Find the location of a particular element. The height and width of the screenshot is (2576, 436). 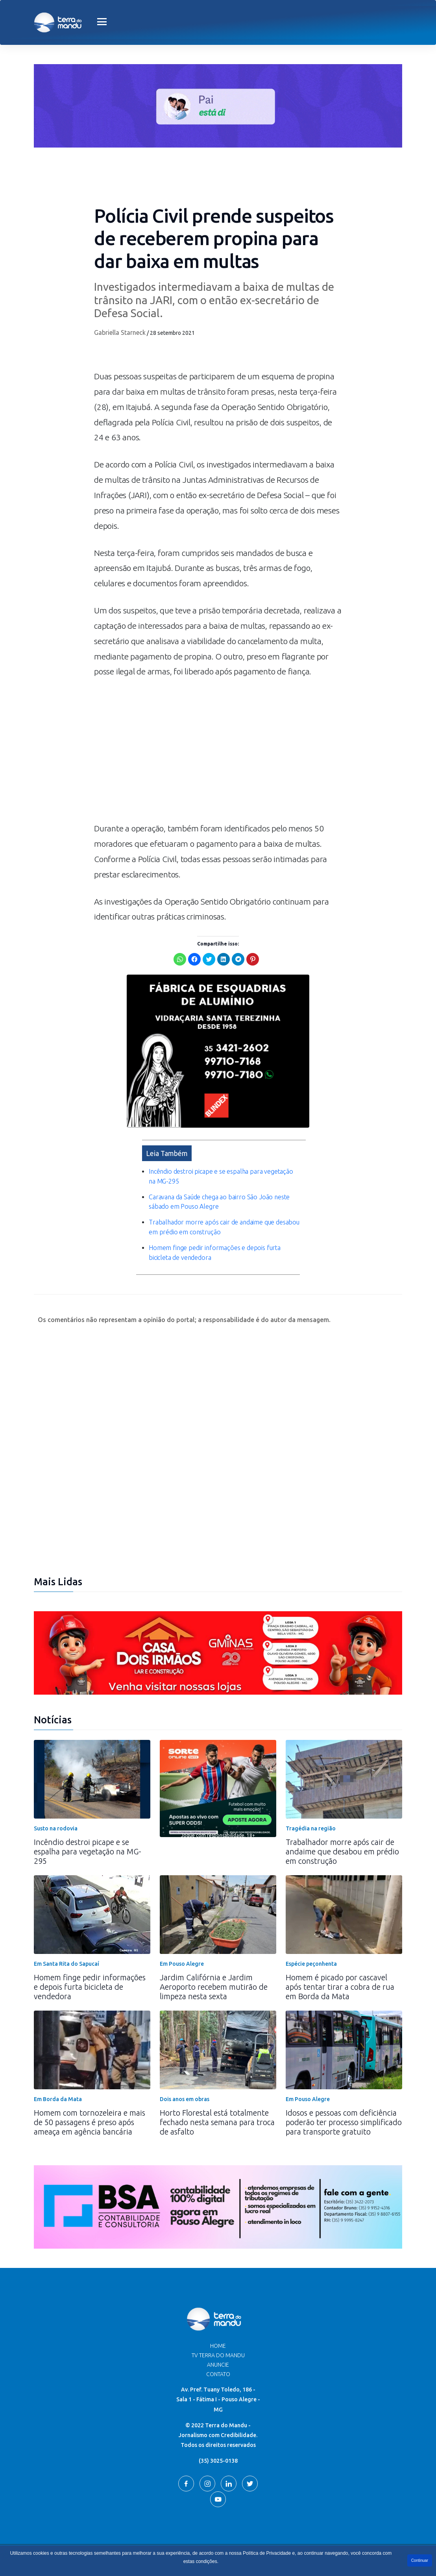

Continuar is located at coordinates (419, 2560).